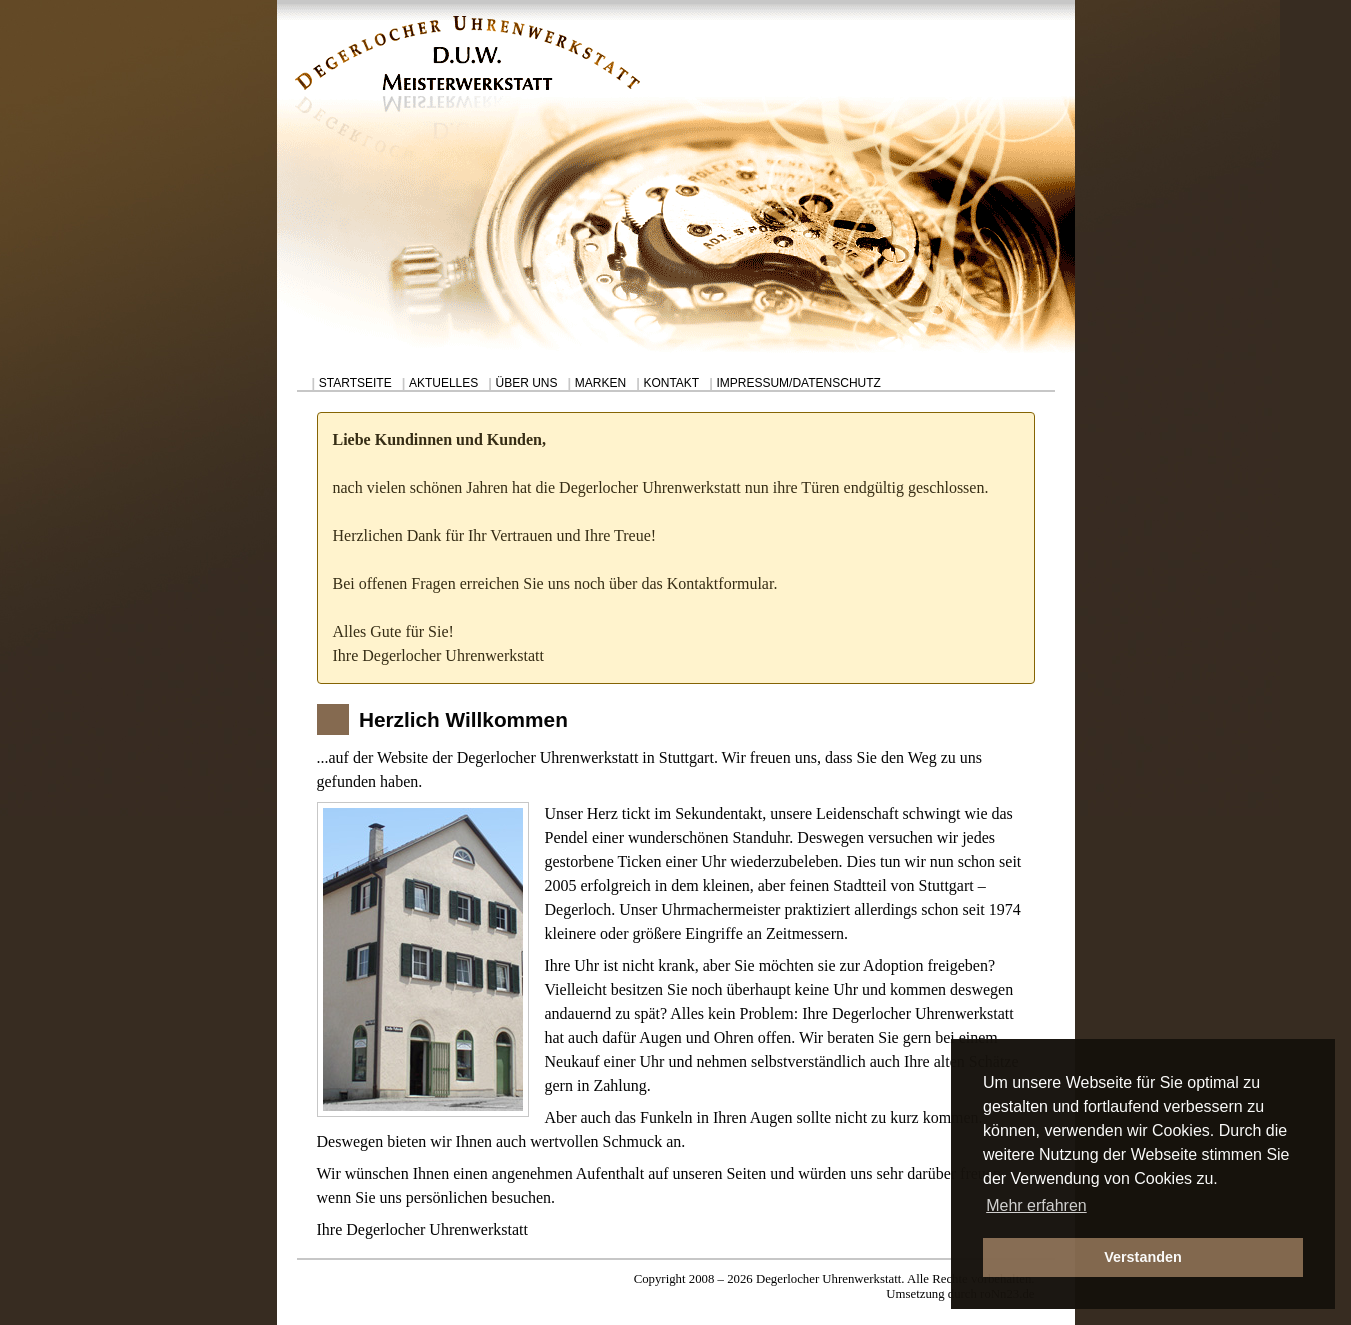 The image size is (1351, 1325). What do you see at coordinates (1143, 1257) in the screenshot?
I see `Verstanden [button]` at bounding box center [1143, 1257].